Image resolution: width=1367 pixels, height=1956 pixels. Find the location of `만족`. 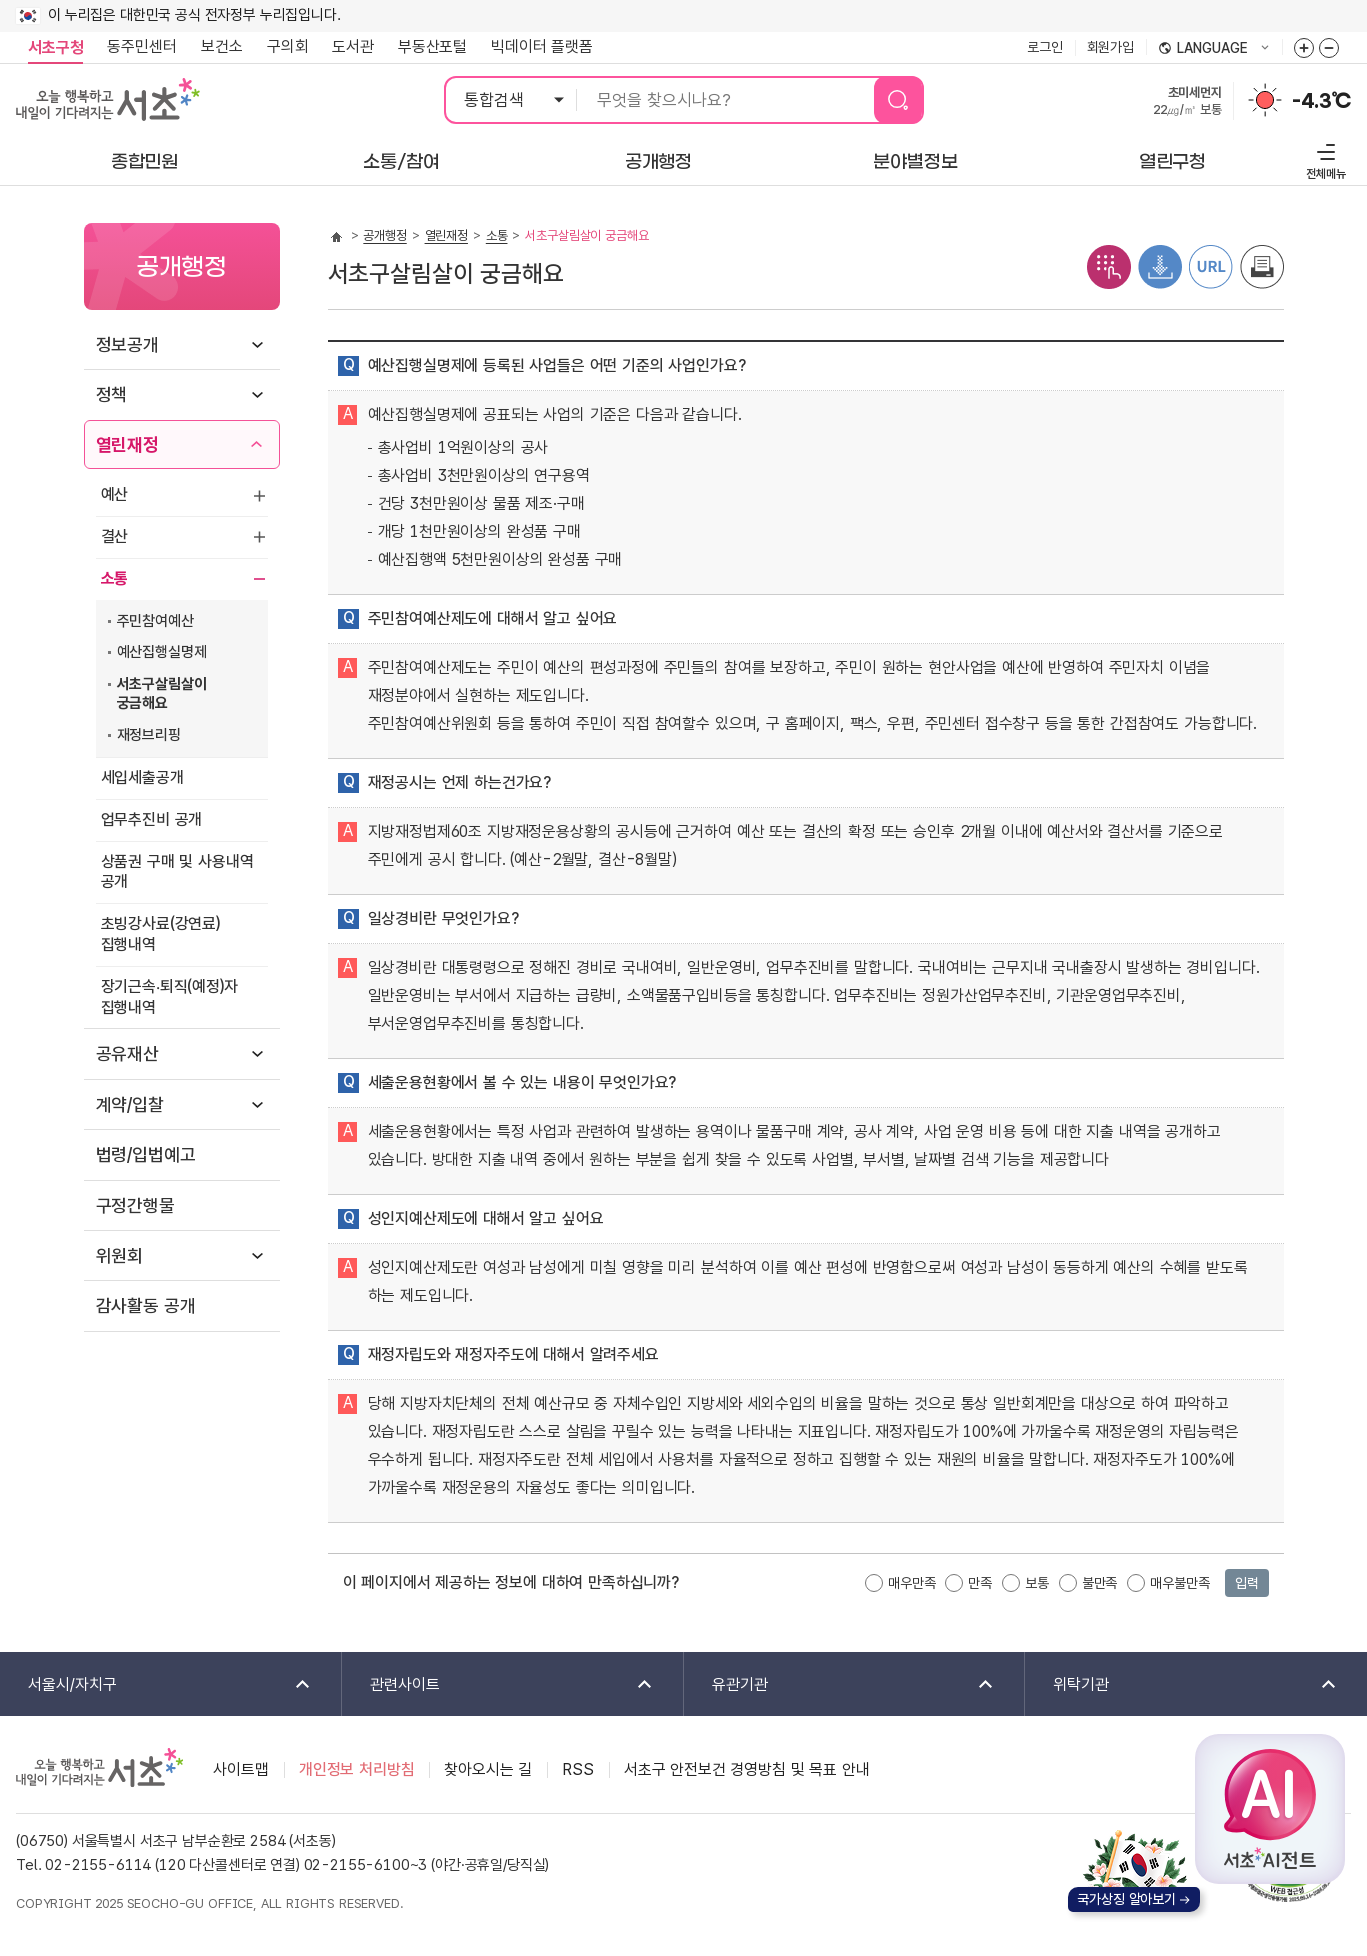

만족 is located at coordinates (980, 1583).